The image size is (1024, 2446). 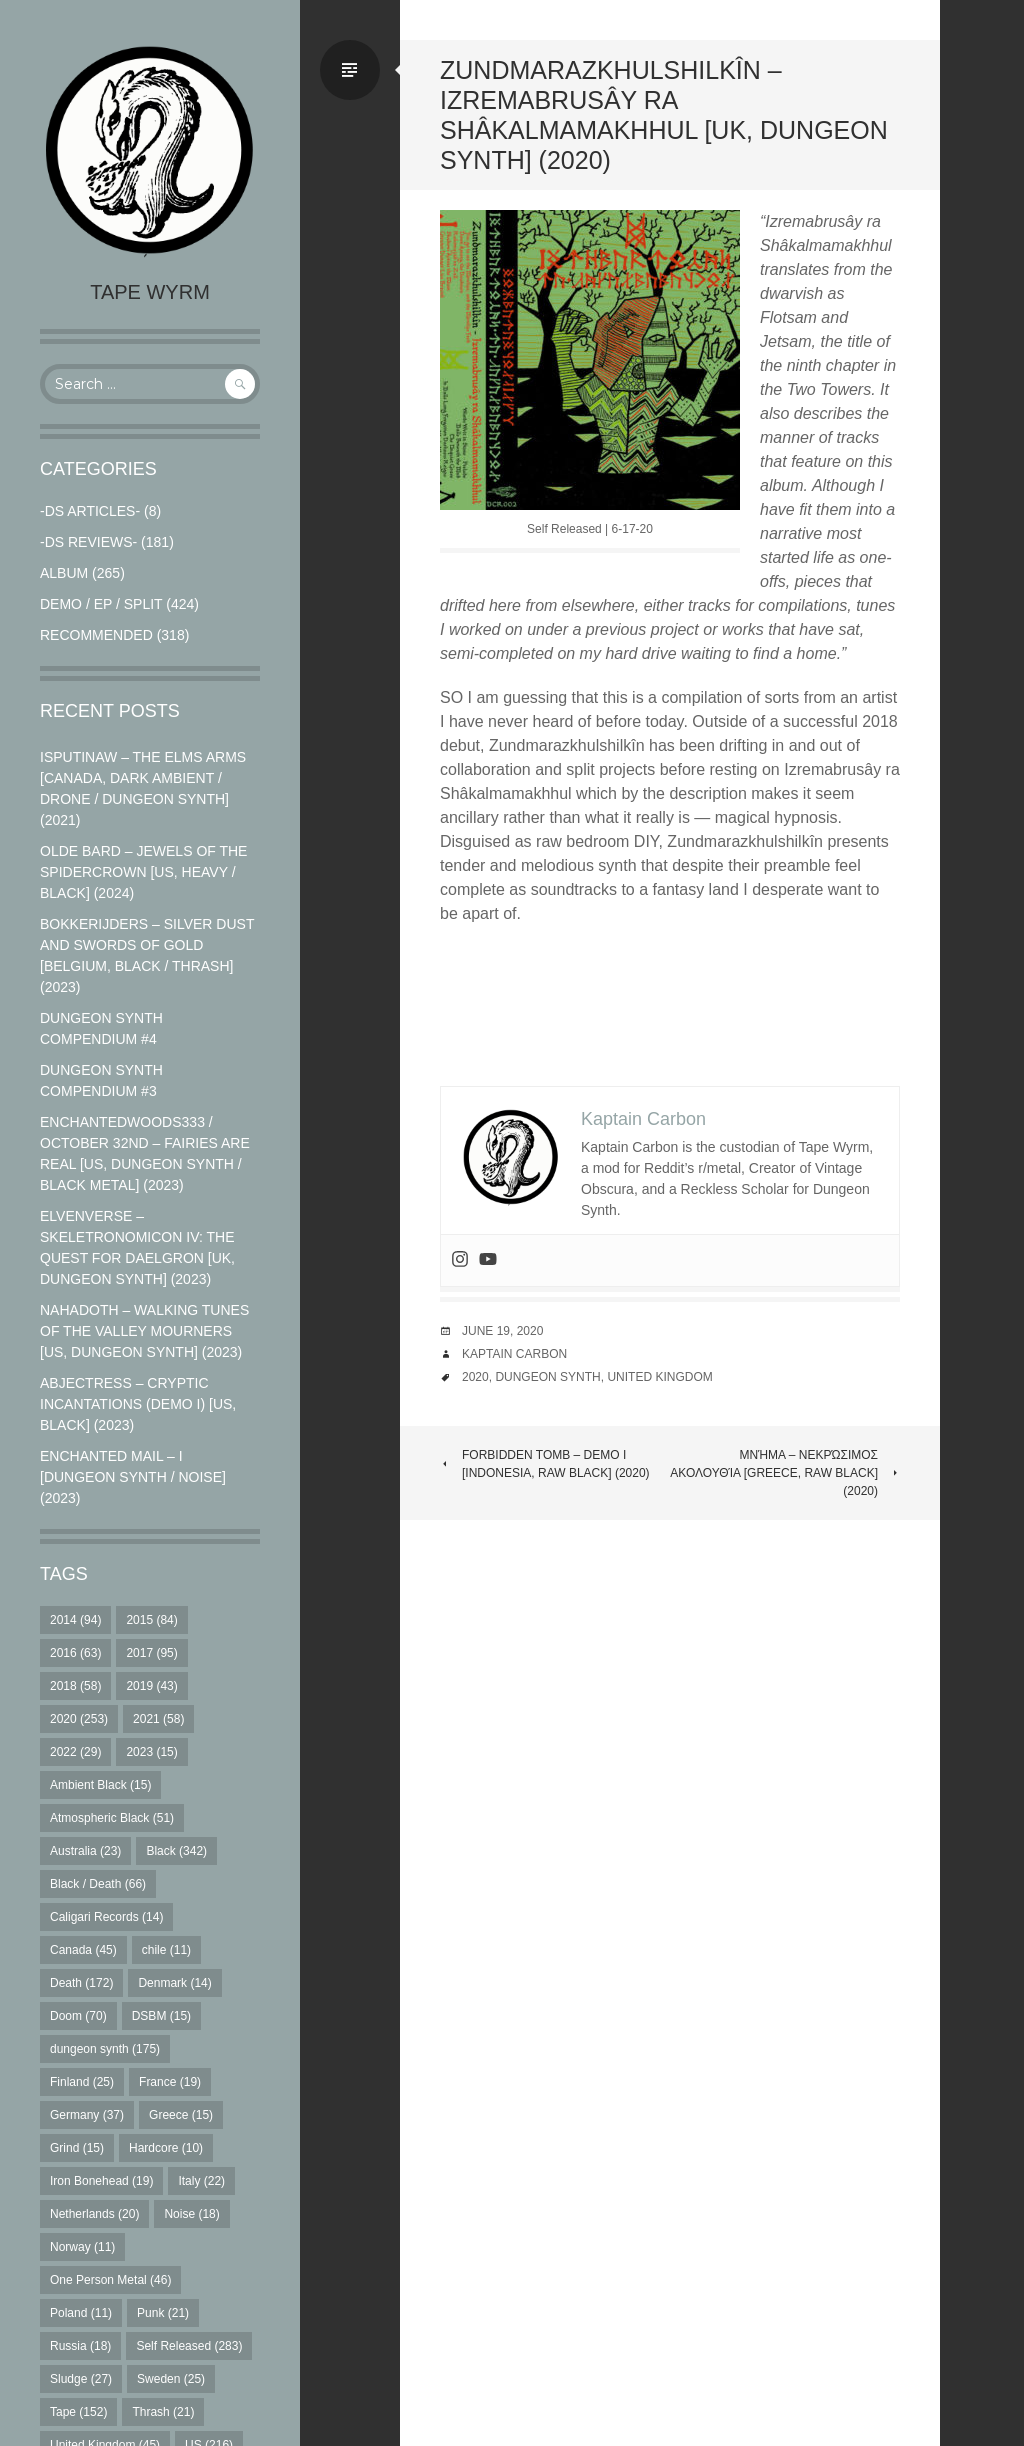 What do you see at coordinates (138, 1404) in the screenshot?
I see `Abjectress – Cryptic Incantations (Demo I) [US, Black] (2023)` at bounding box center [138, 1404].